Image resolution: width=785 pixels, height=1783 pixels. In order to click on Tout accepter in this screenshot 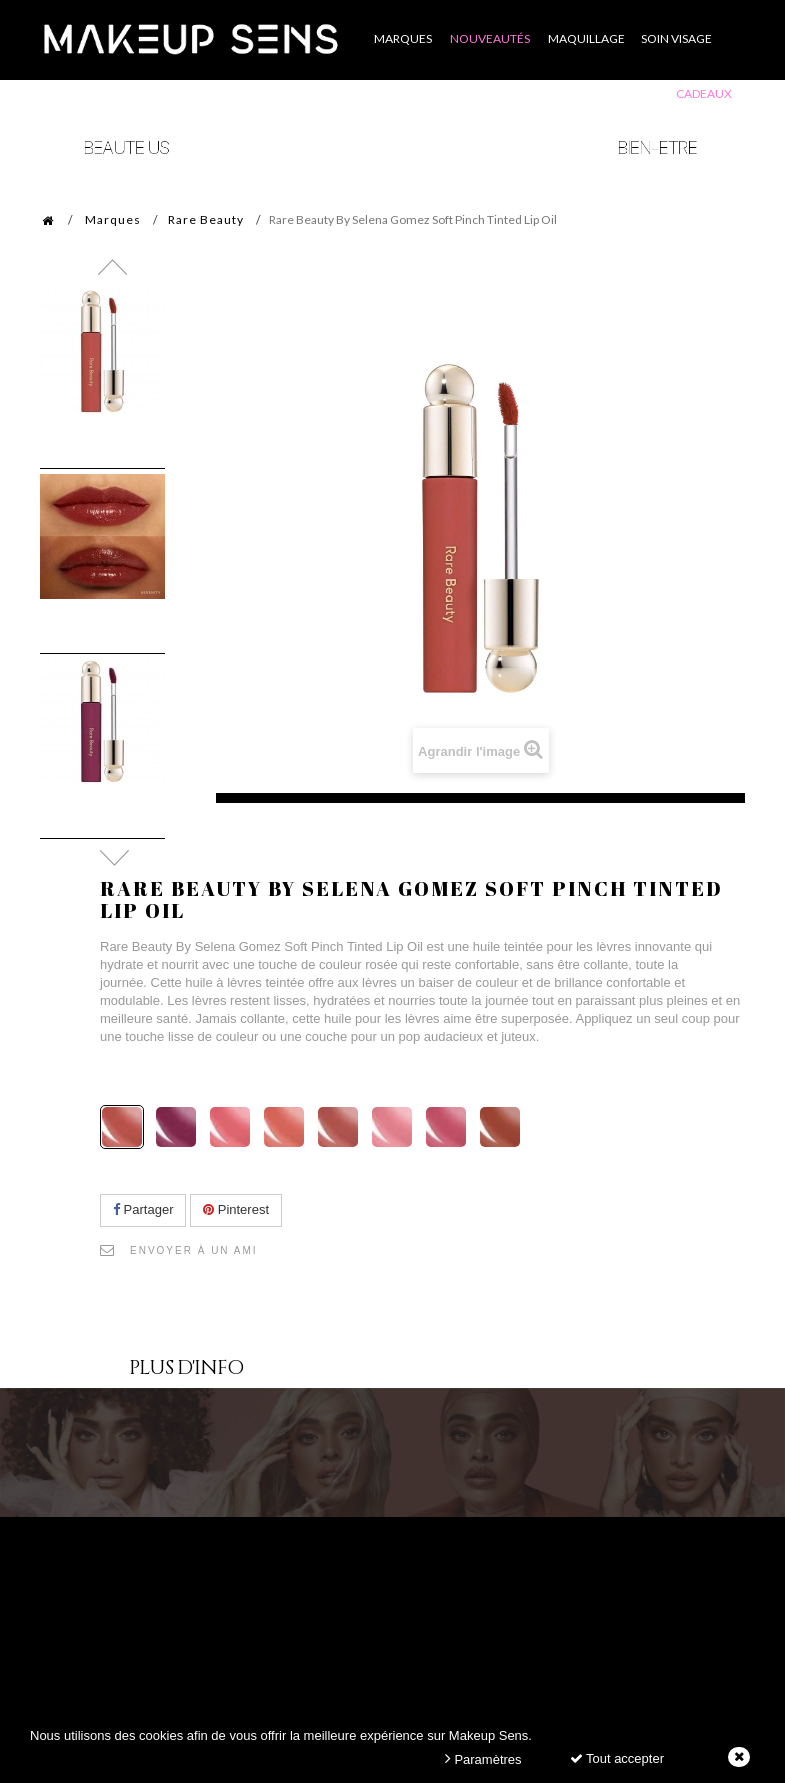, I will do `click(617, 1758)`.